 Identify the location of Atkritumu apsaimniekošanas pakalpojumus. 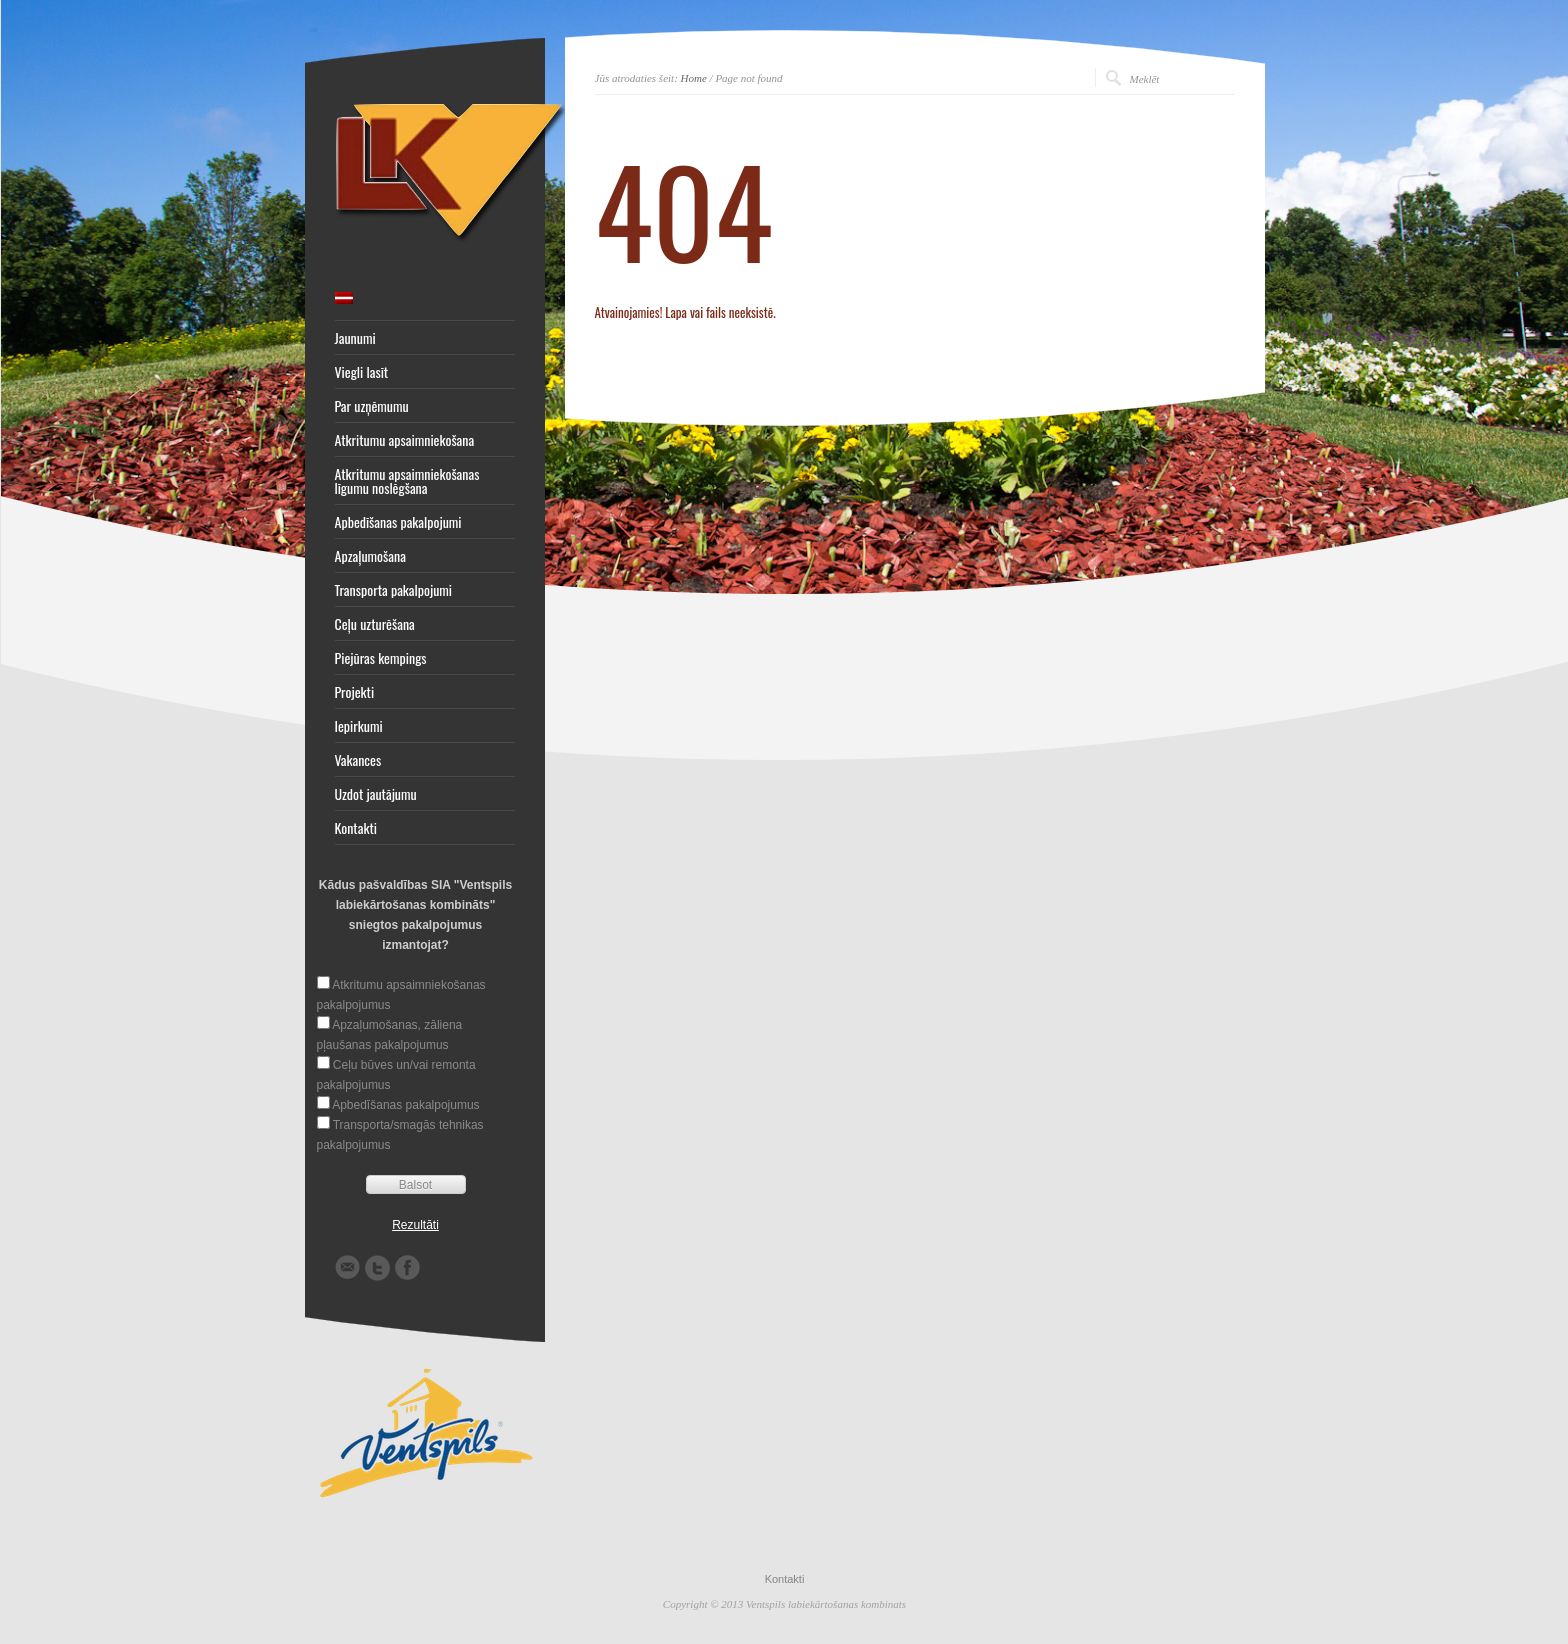
(401, 995).